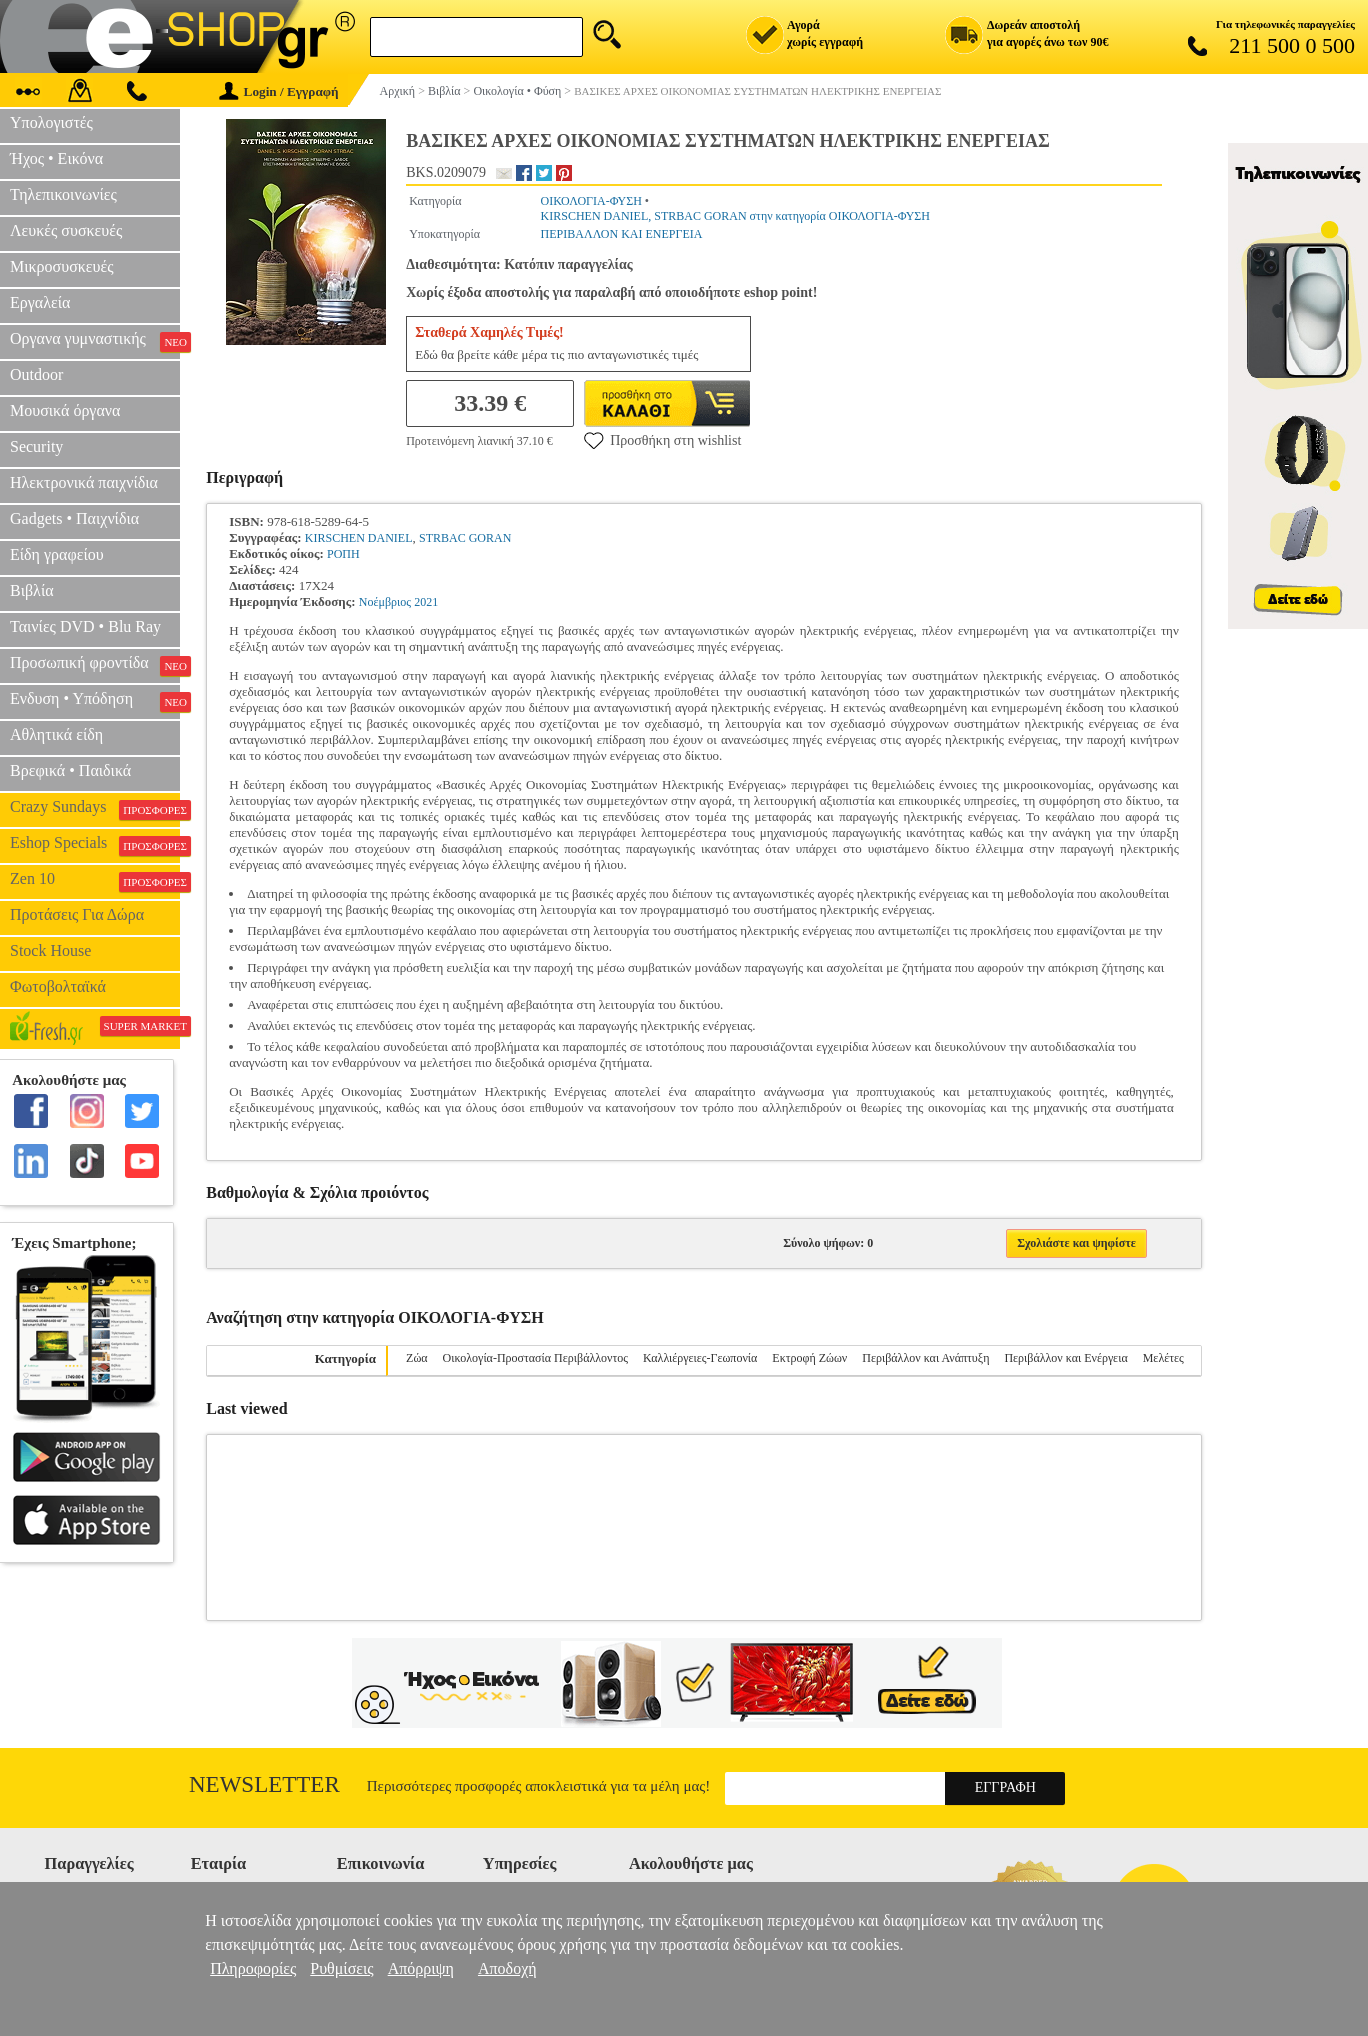 The image size is (1368, 2036). Describe the element at coordinates (95, 881) in the screenshot. I see `Zen 10` at that location.